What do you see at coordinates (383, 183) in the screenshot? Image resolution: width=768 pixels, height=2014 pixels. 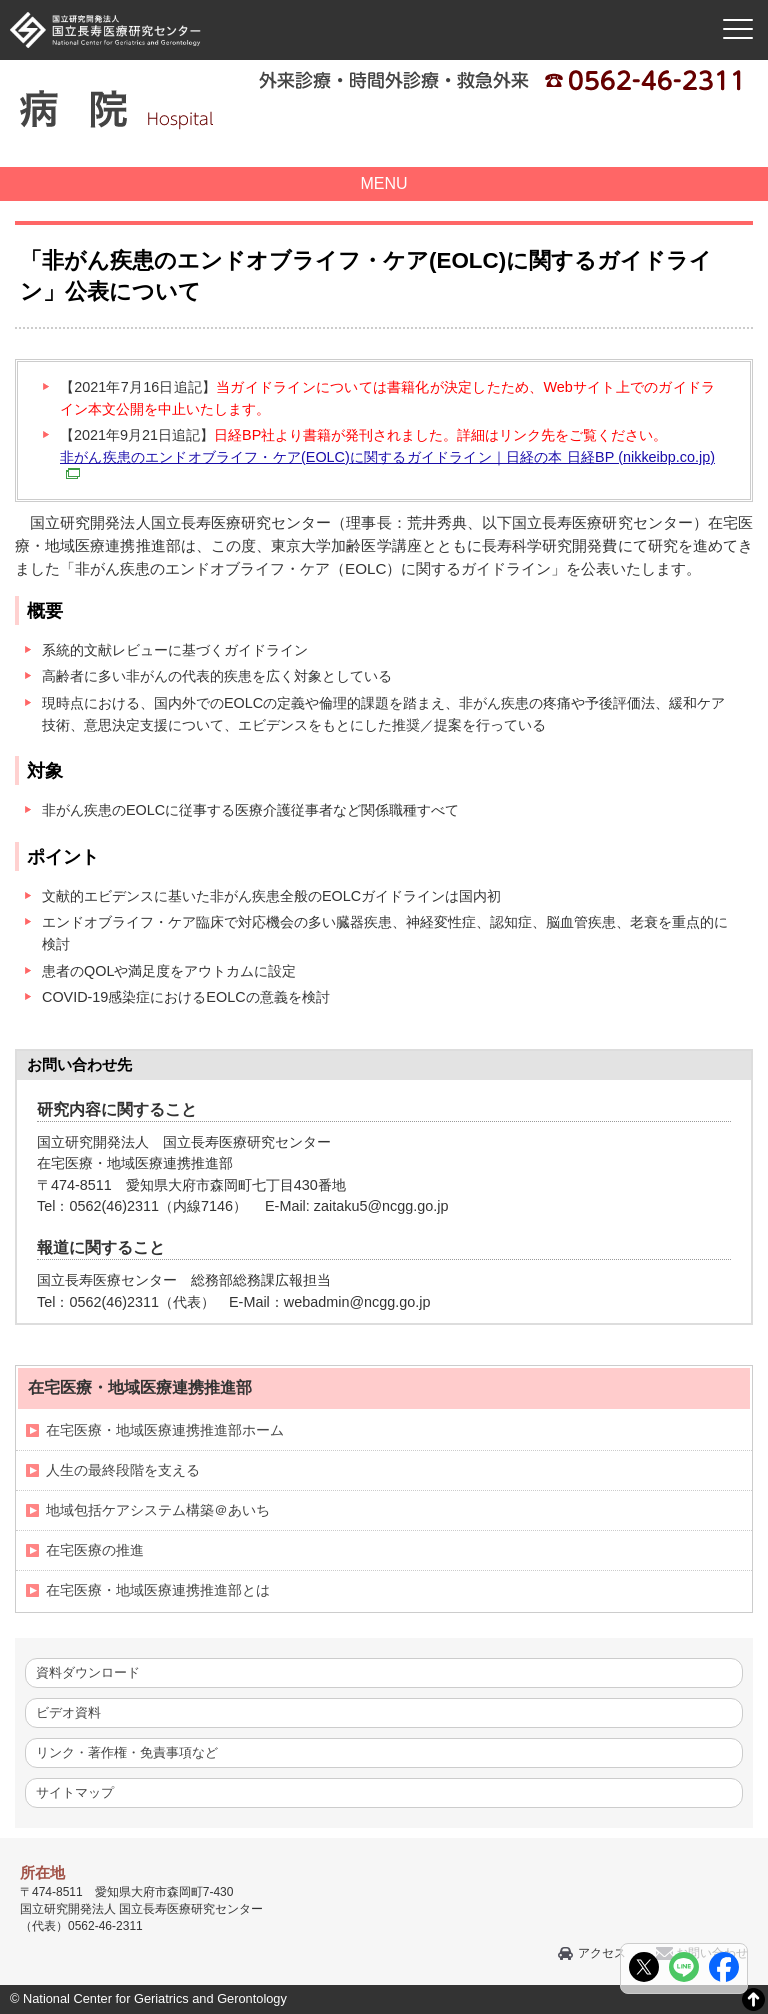 I see `MENU` at bounding box center [383, 183].